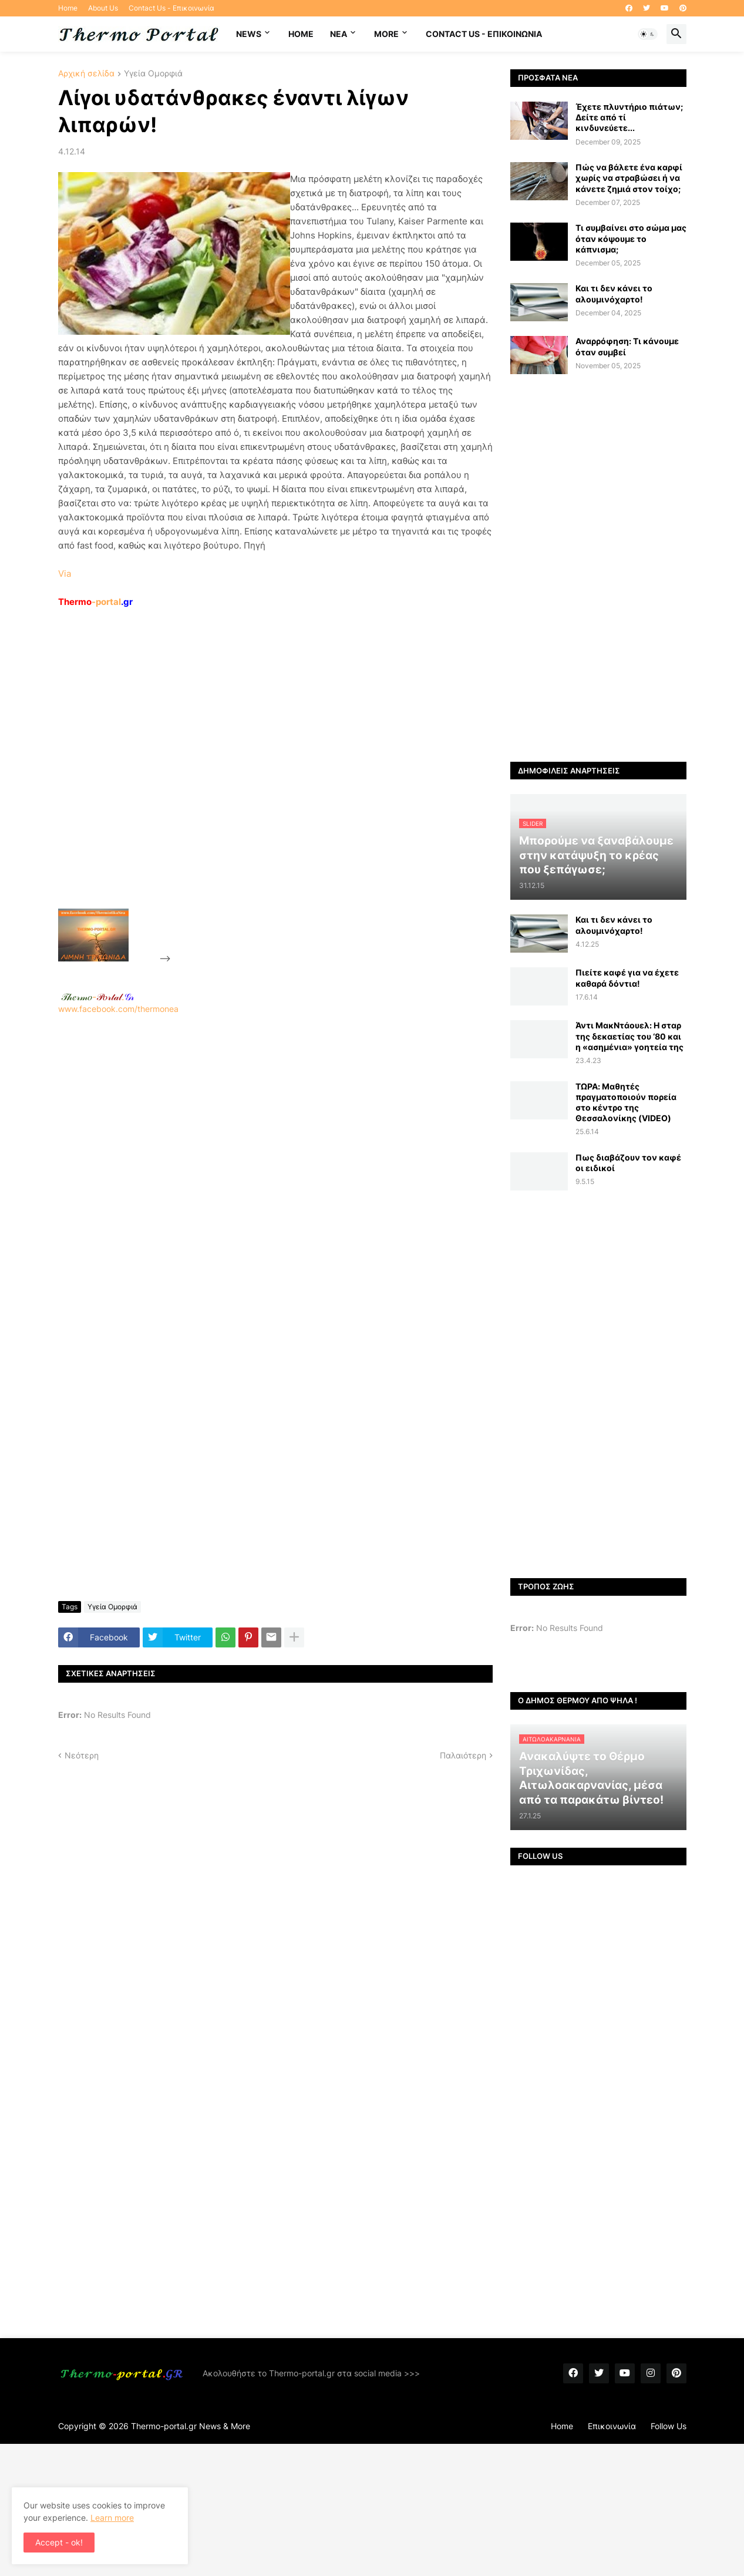  I want to click on -., so click(97, 997).